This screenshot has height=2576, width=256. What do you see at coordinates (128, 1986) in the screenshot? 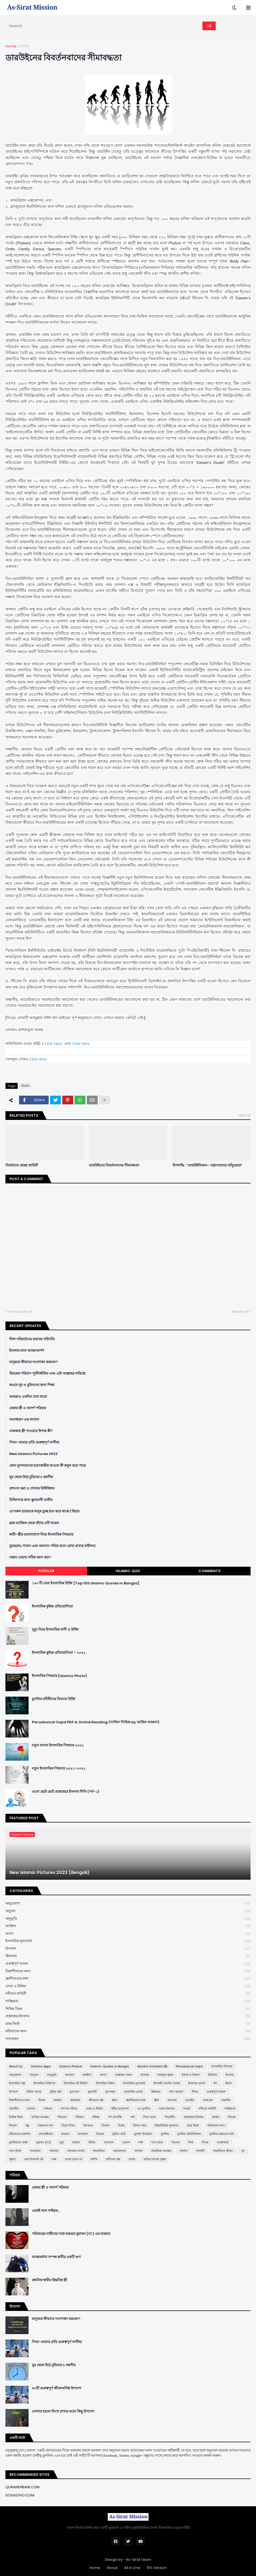
I see `দোয়া ও যিকির` at bounding box center [128, 1986].